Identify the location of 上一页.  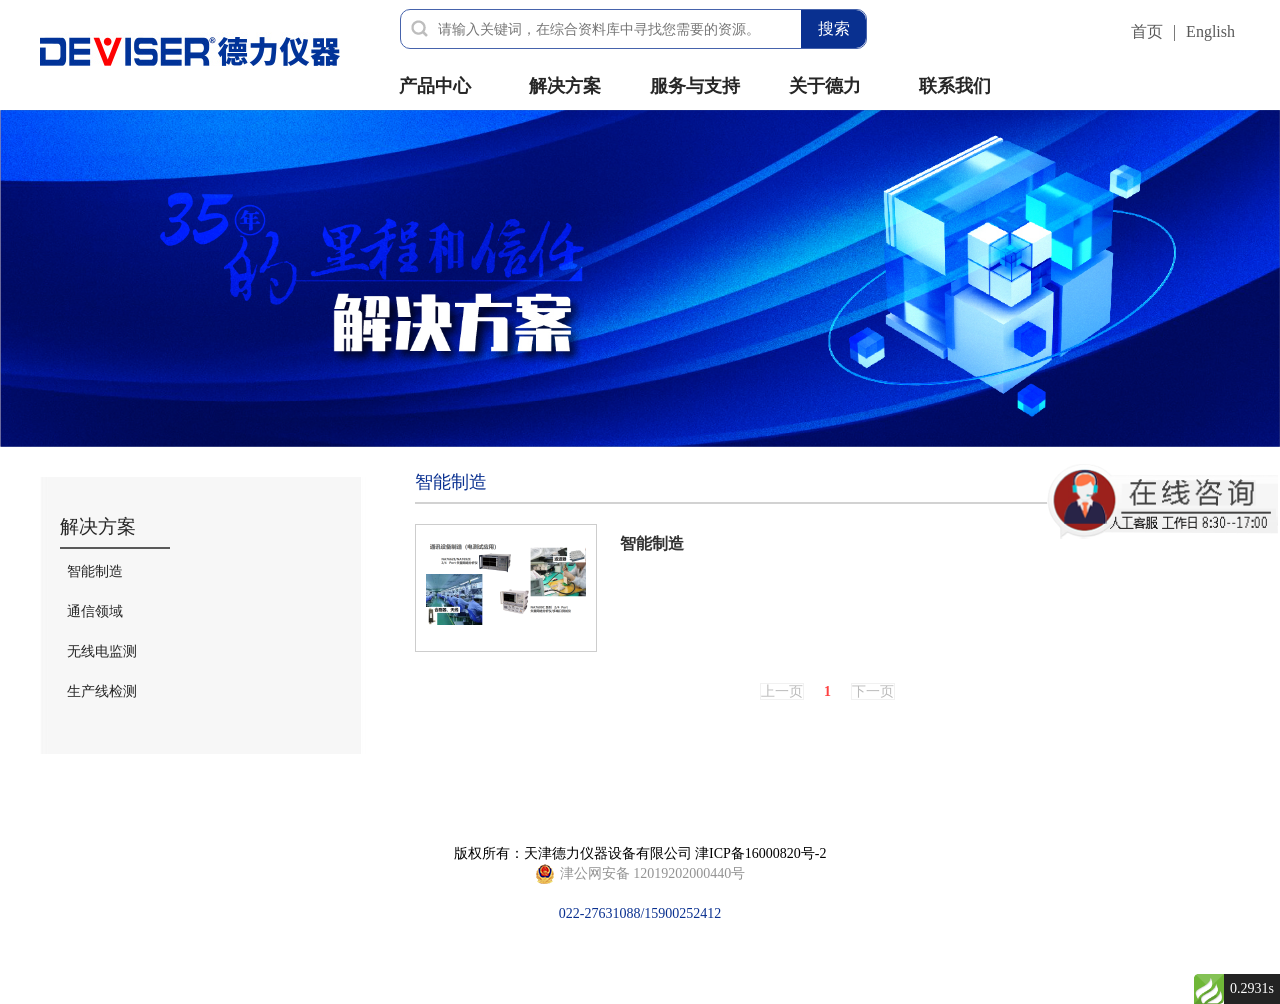
(782, 691).